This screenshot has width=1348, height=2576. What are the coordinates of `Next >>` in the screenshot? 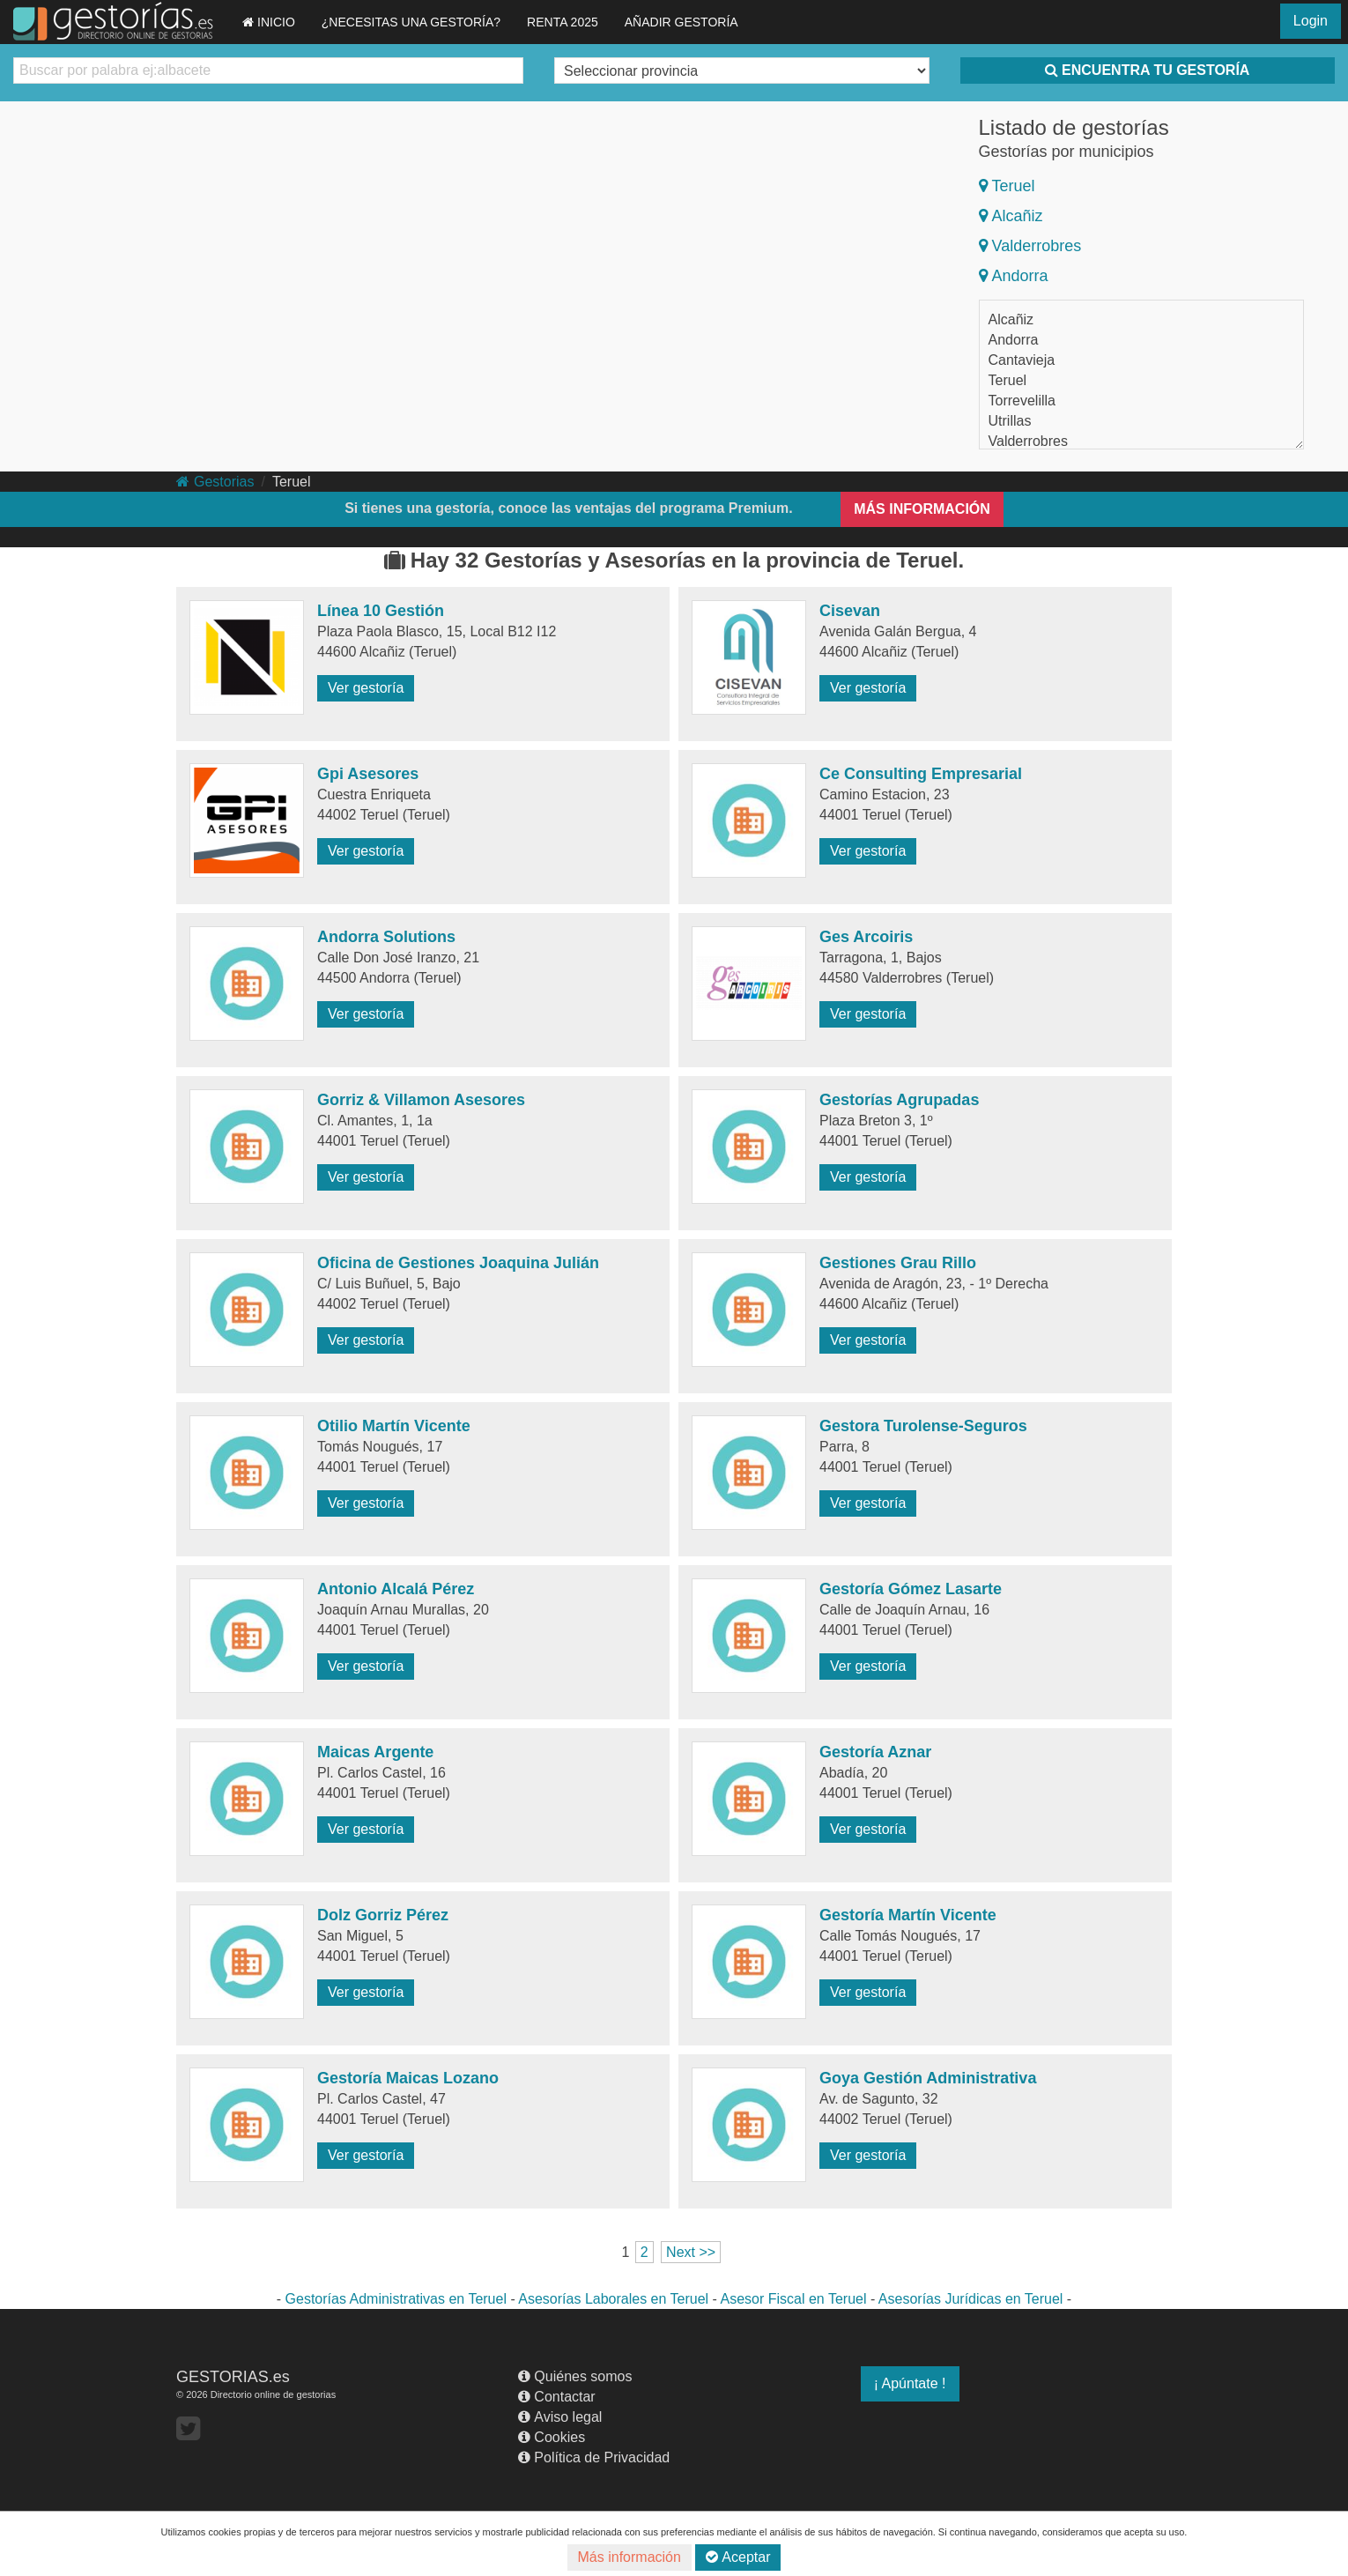 It's located at (690, 2252).